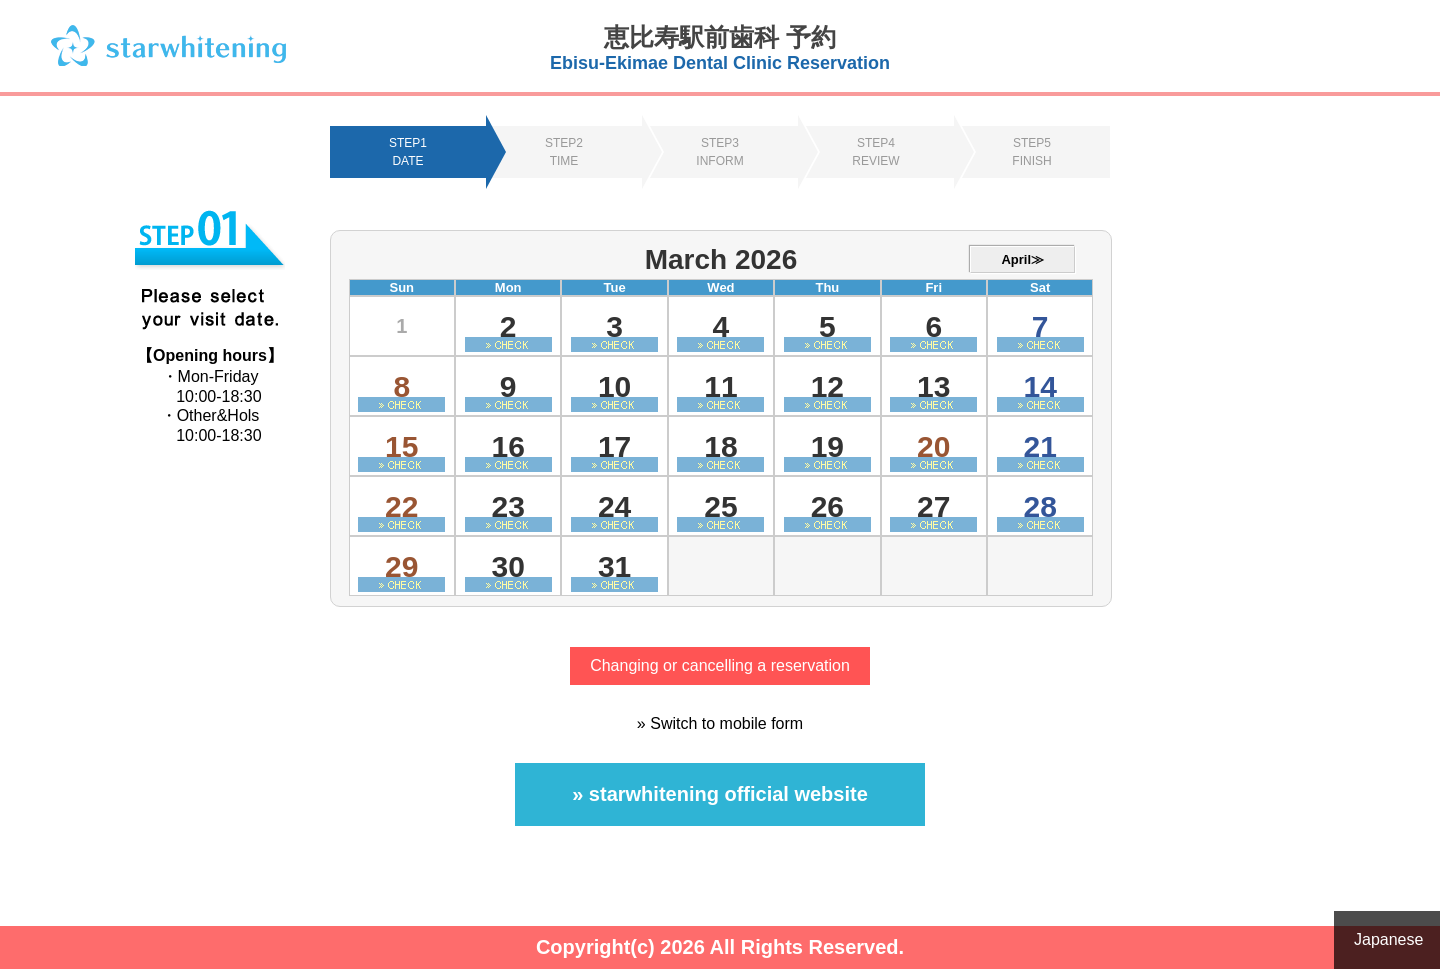 The height and width of the screenshot is (969, 1440). What do you see at coordinates (720, 665) in the screenshot?
I see `Changing or cancelling a reservation` at bounding box center [720, 665].